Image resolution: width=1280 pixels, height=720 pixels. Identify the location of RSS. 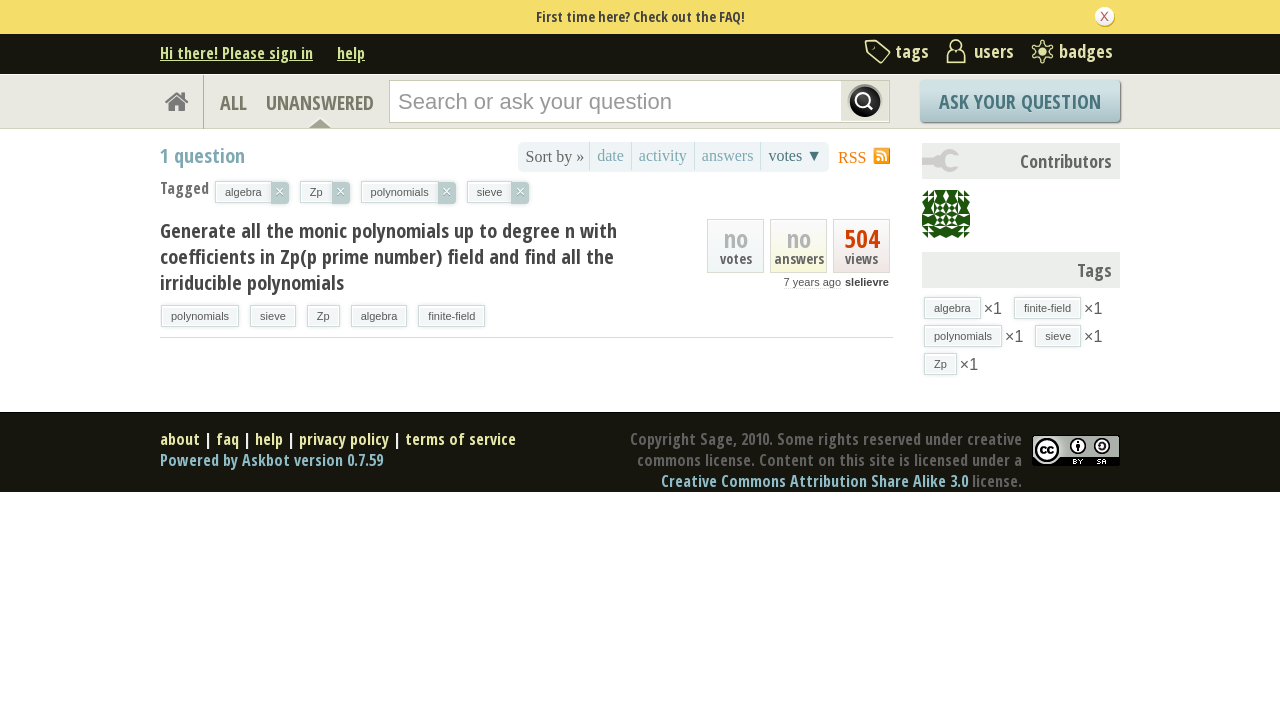
(852, 157).